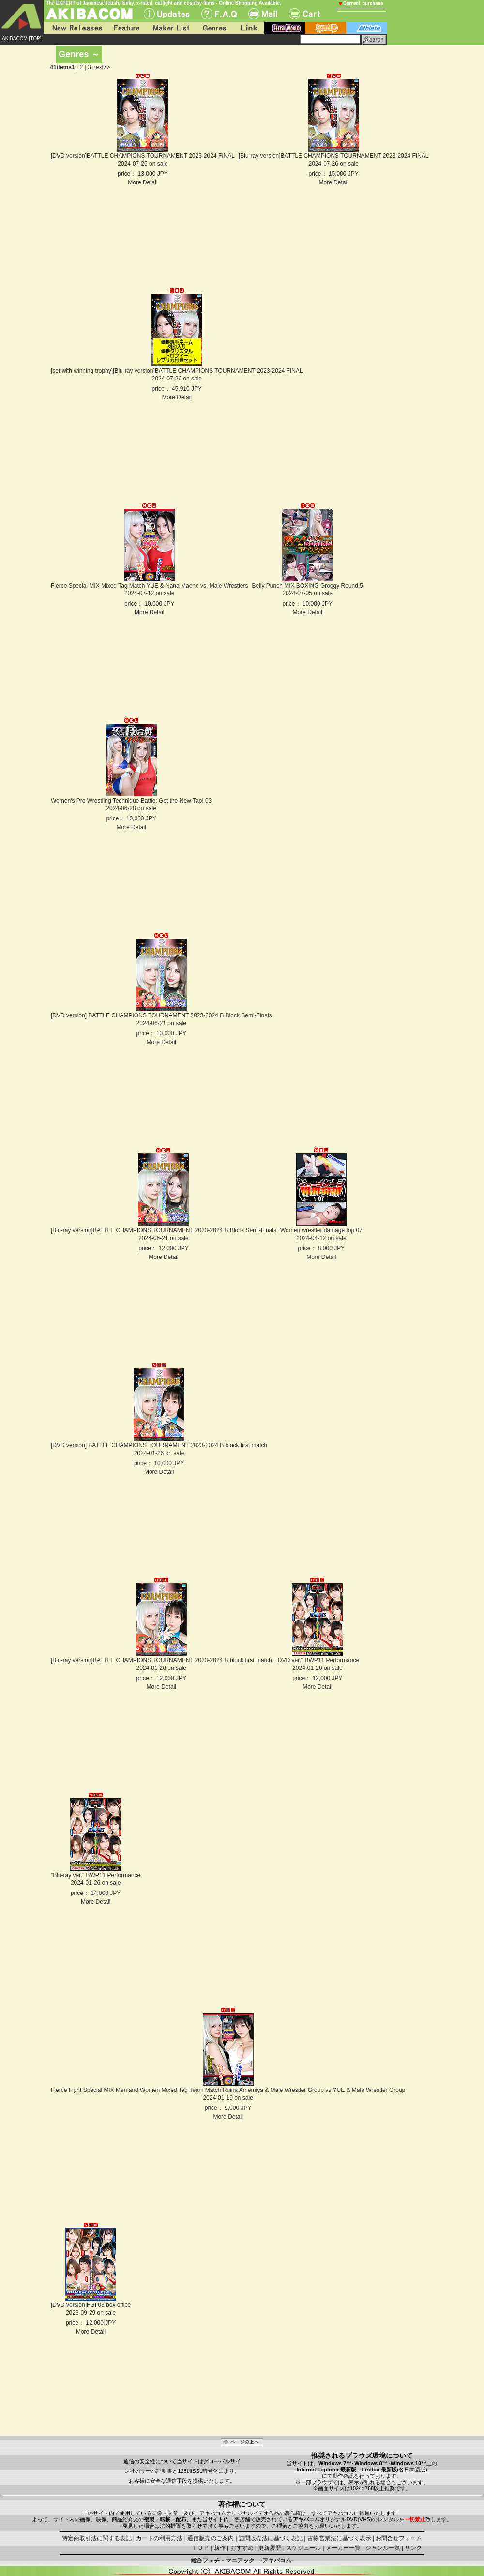 This screenshot has width=484, height=2576. What do you see at coordinates (399, 2538) in the screenshot?
I see `お問合せフォーム` at bounding box center [399, 2538].